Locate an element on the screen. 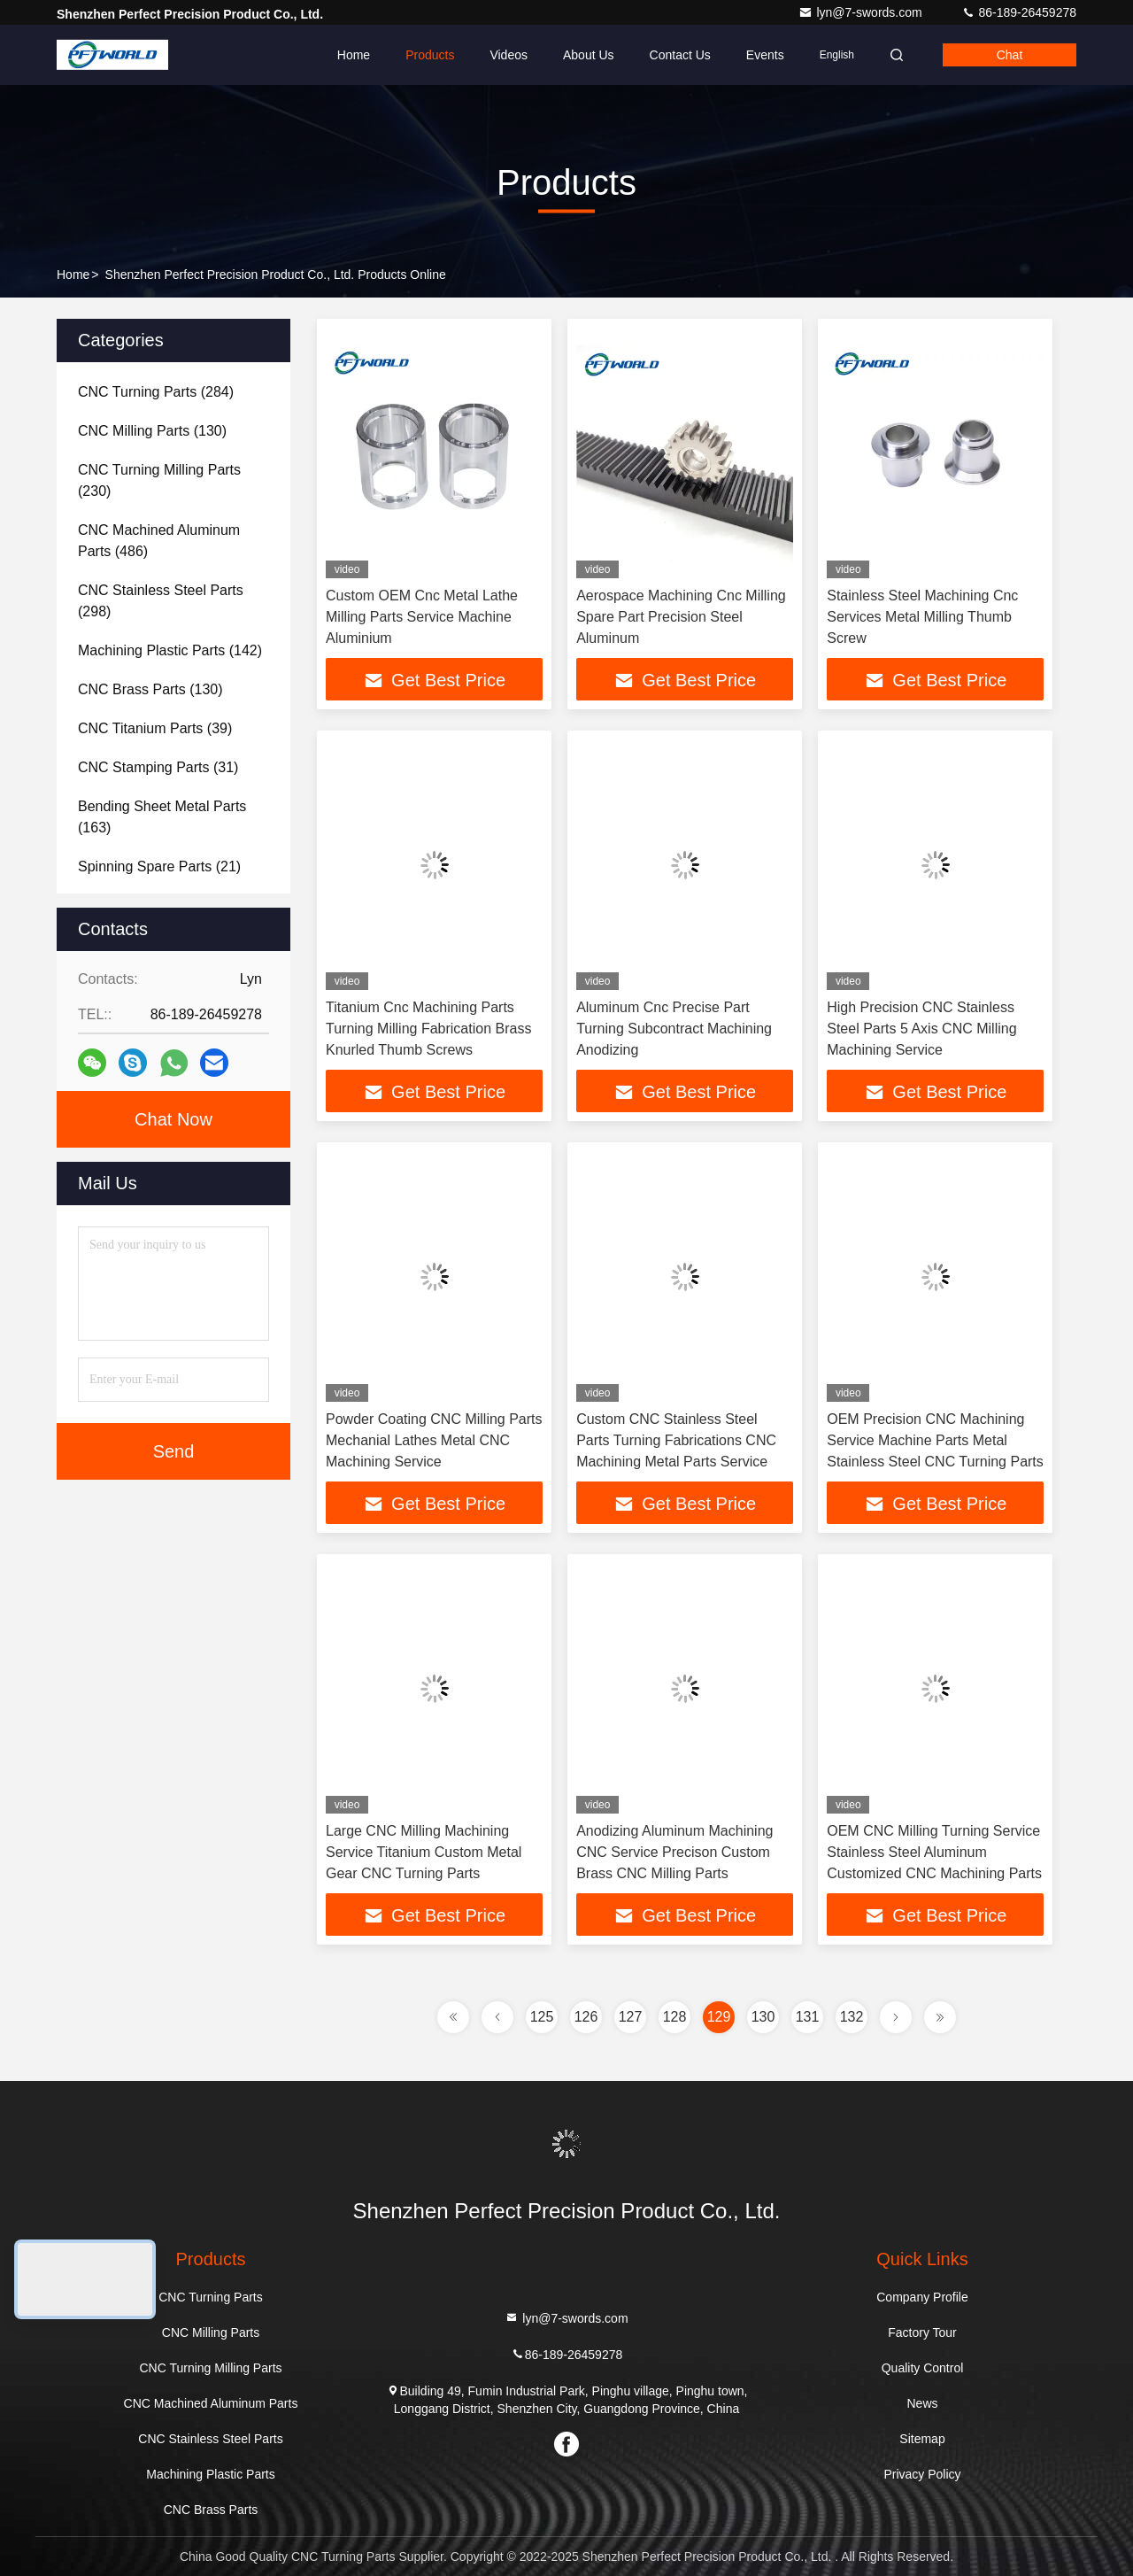  OEM Precision CNC Machining Service Machine Parts Metal Stainless Steel CNC Turning Parts is located at coordinates (935, 1440).